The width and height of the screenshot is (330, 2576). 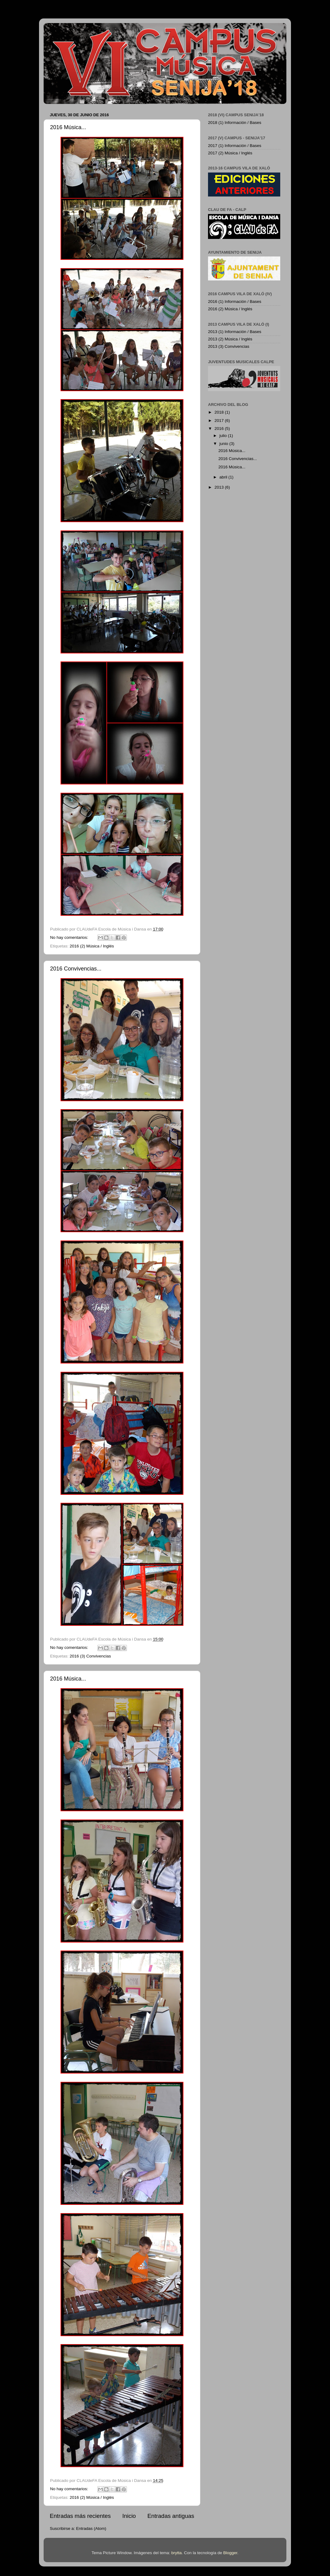 I want to click on Blogger, so click(x=230, y=2552).